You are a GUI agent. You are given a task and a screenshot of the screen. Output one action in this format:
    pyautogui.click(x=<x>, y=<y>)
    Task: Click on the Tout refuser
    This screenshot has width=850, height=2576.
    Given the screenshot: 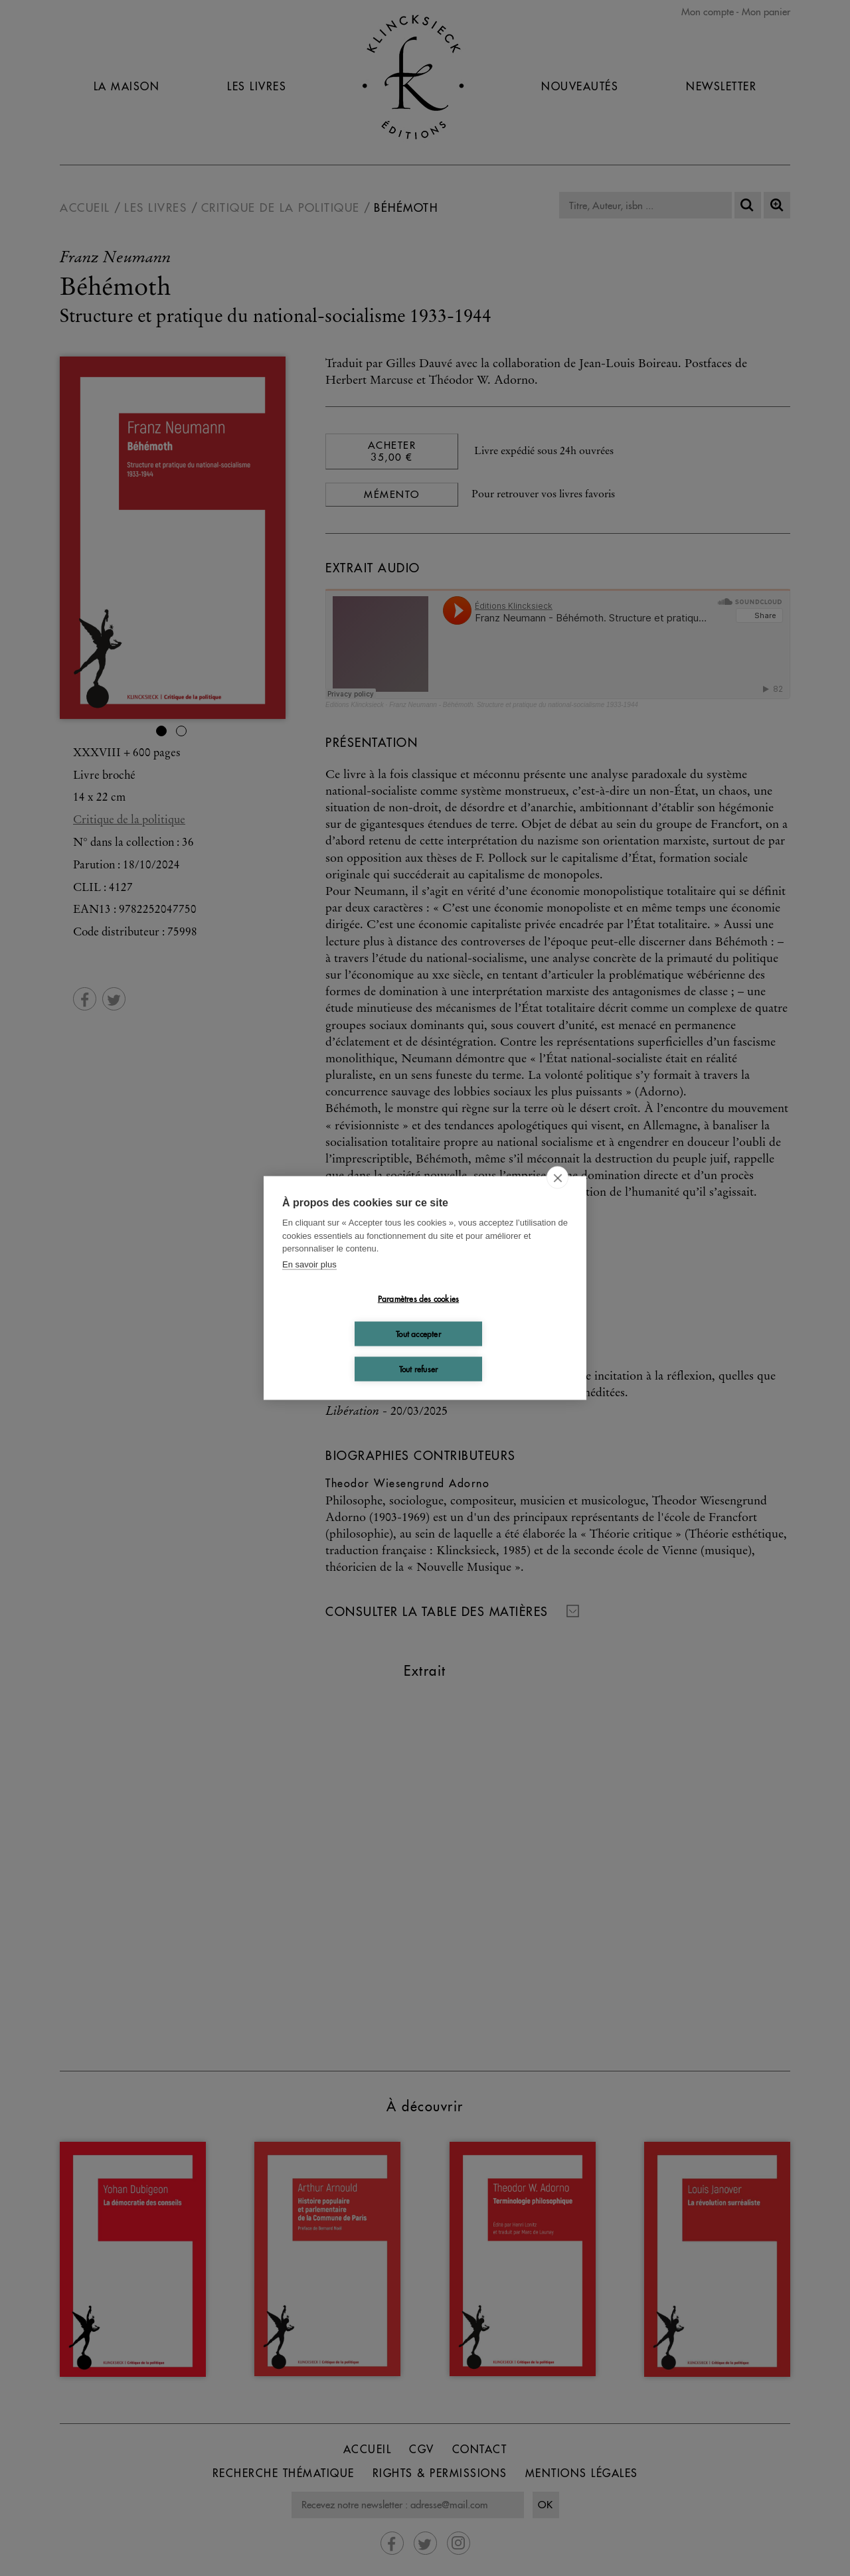 What is the action you would take?
    pyautogui.click(x=418, y=1369)
    